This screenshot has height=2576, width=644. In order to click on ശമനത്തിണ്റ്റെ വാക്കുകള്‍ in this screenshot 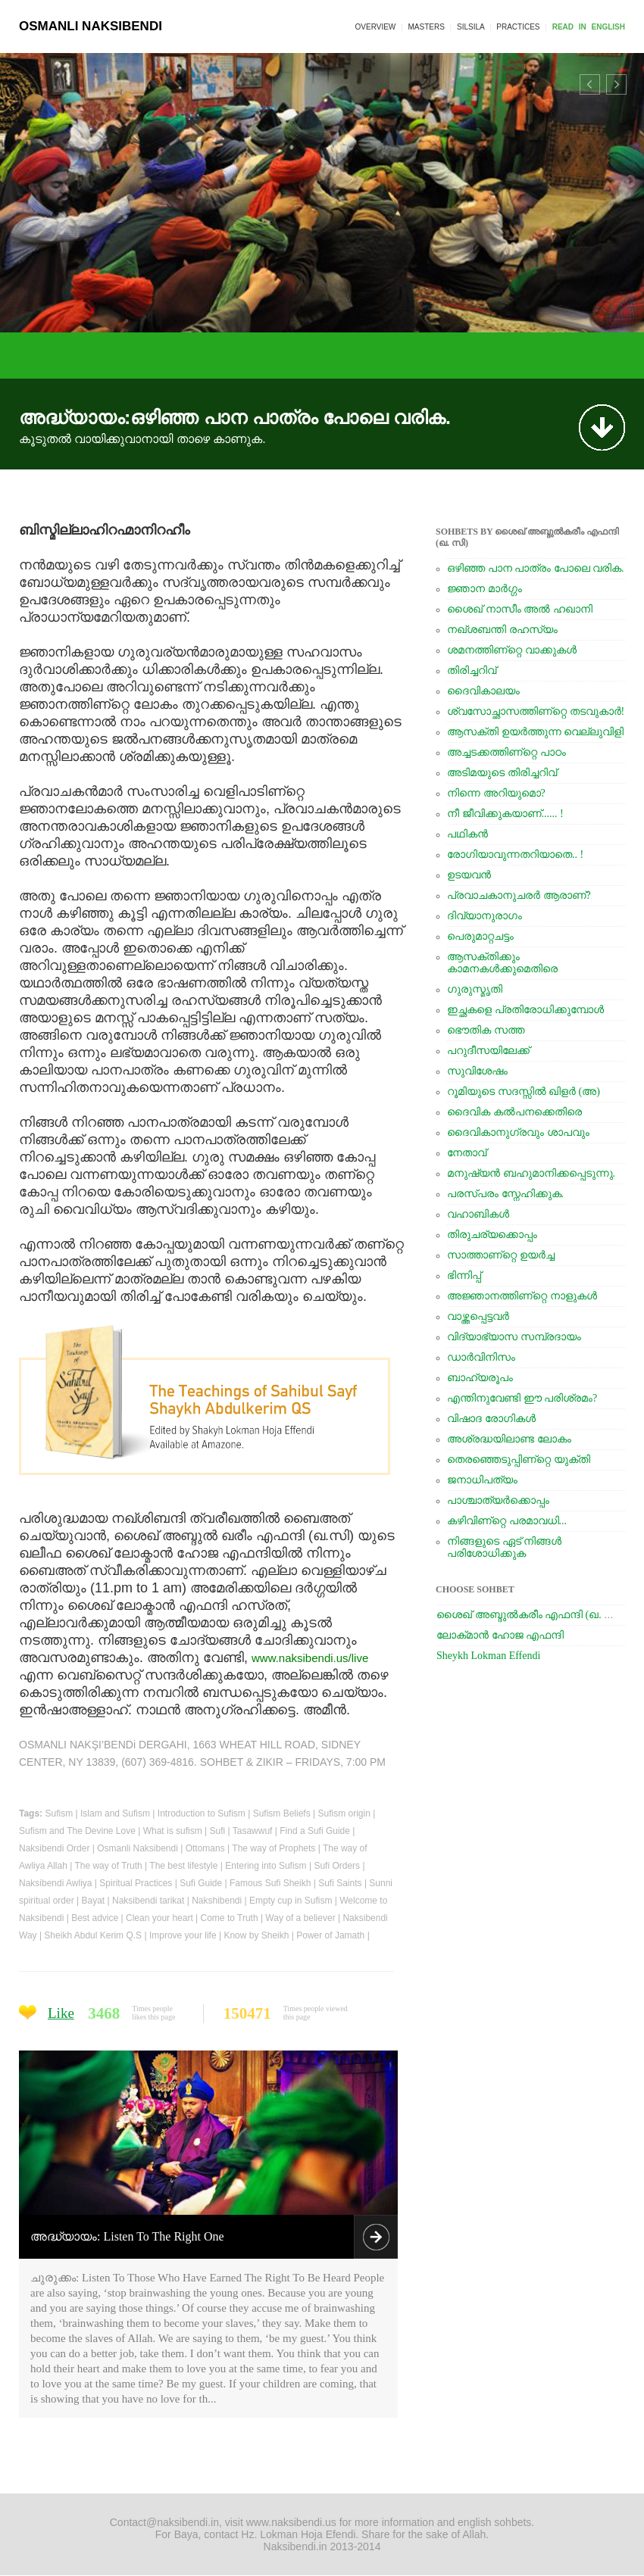, I will do `click(512, 650)`.